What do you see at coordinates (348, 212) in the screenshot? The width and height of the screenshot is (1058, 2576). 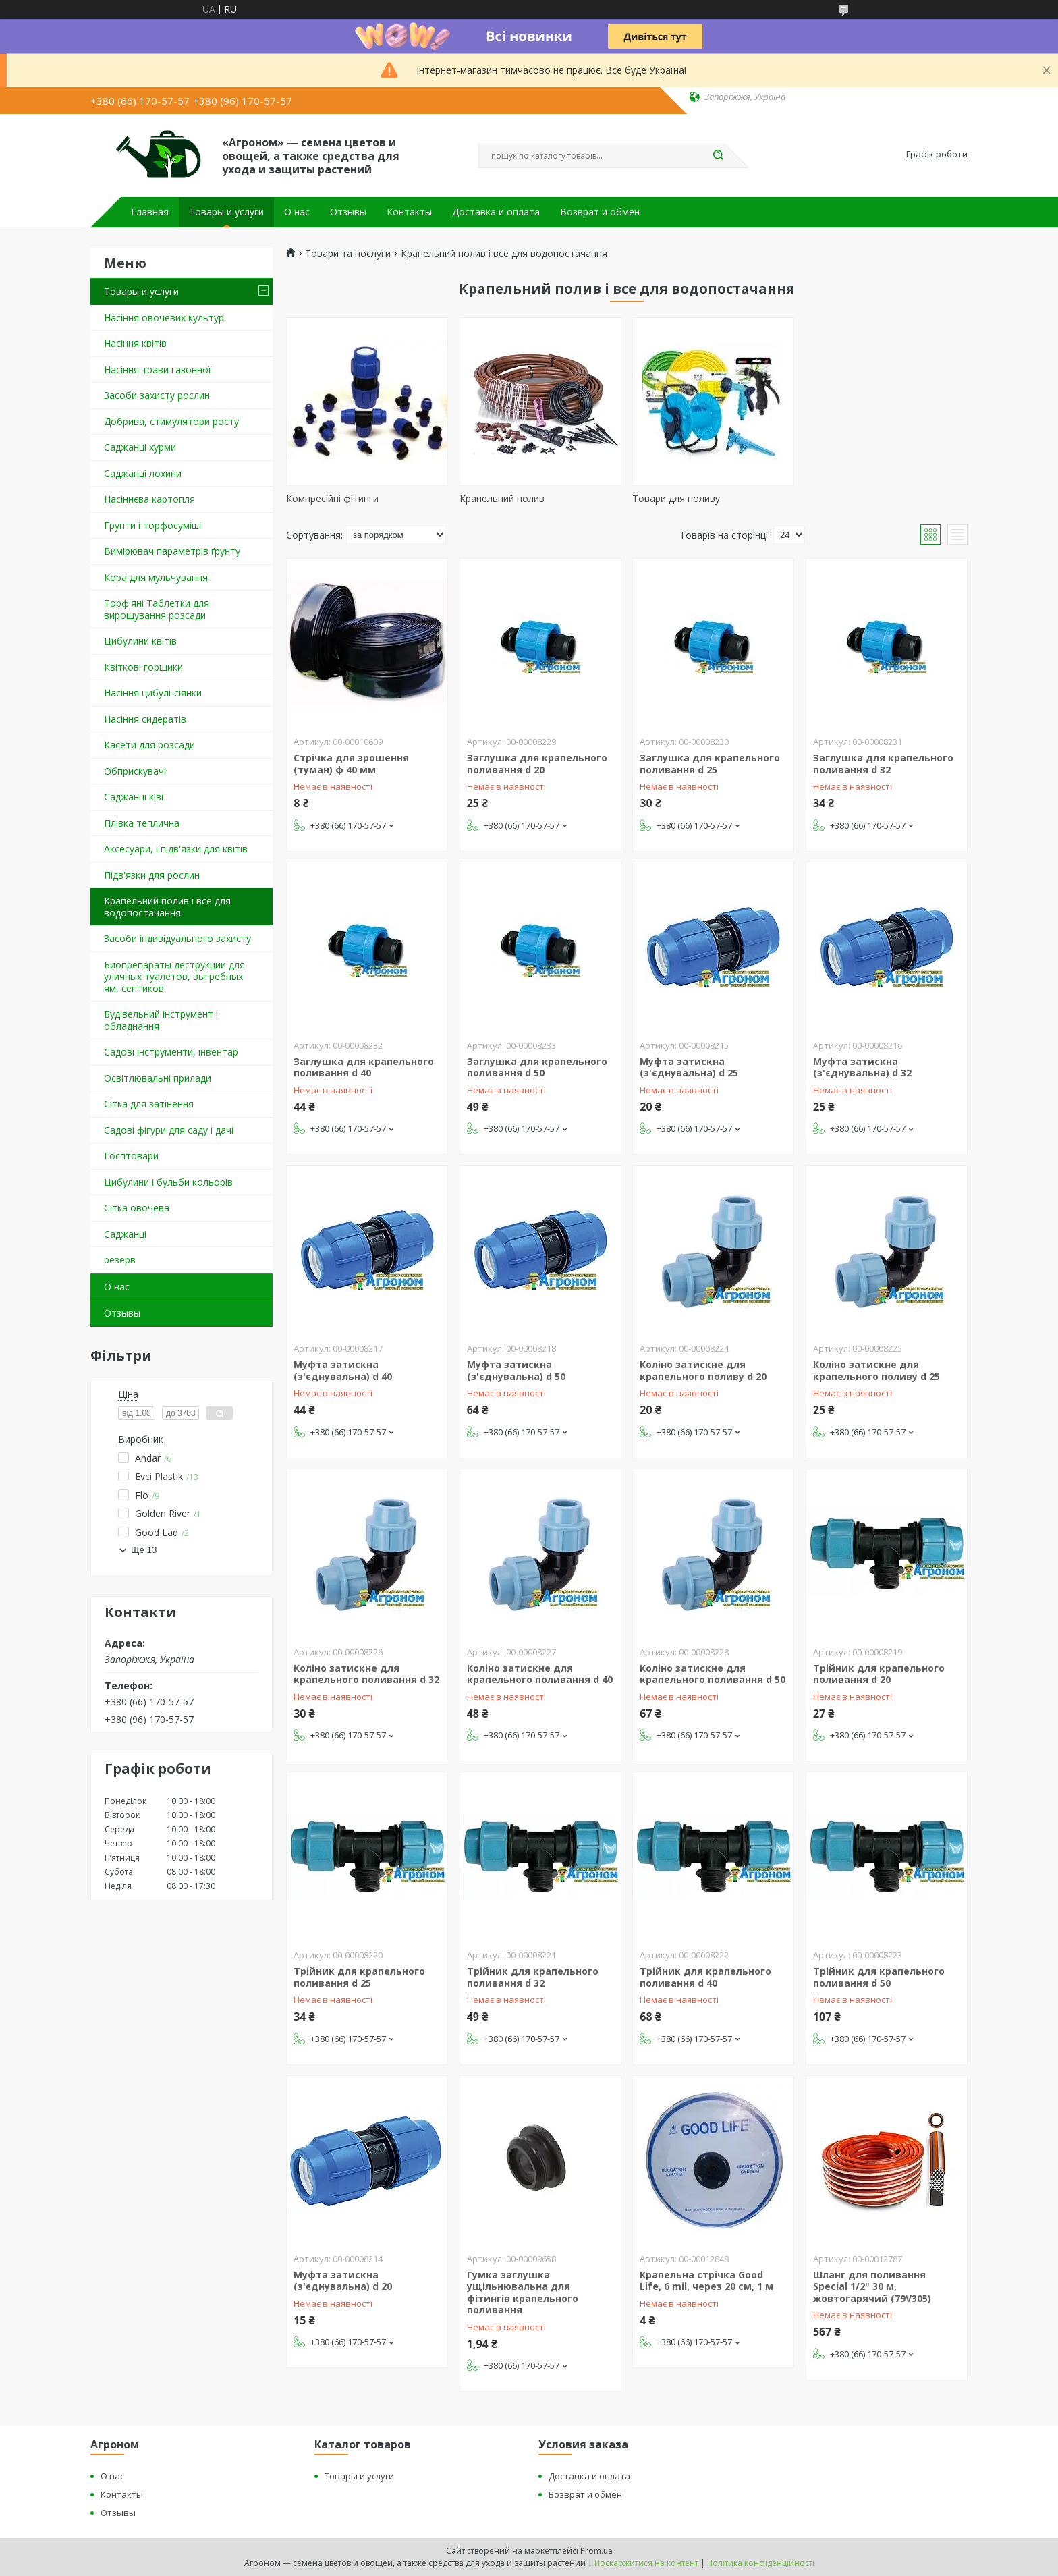 I see `Отзывы` at bounding box center [348, 212].